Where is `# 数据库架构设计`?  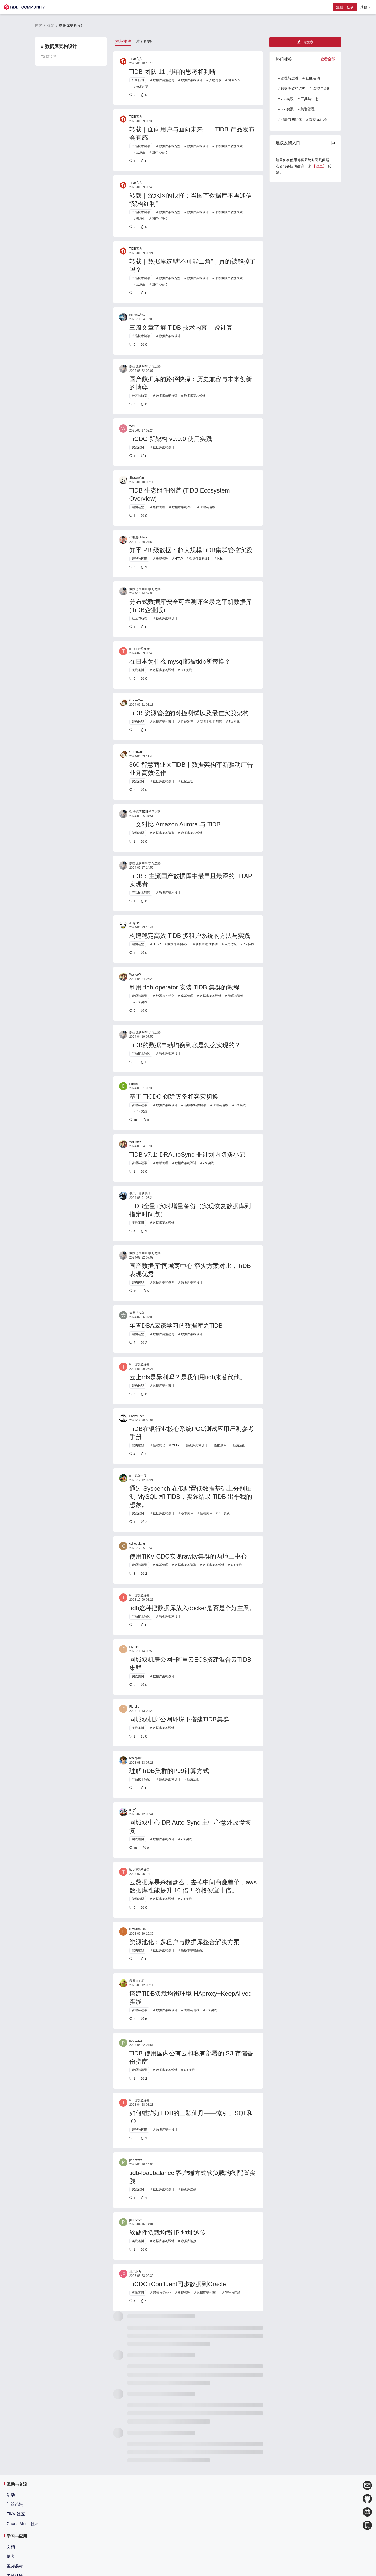
# 数据库架构设计 is located at coordinates (59, 46).